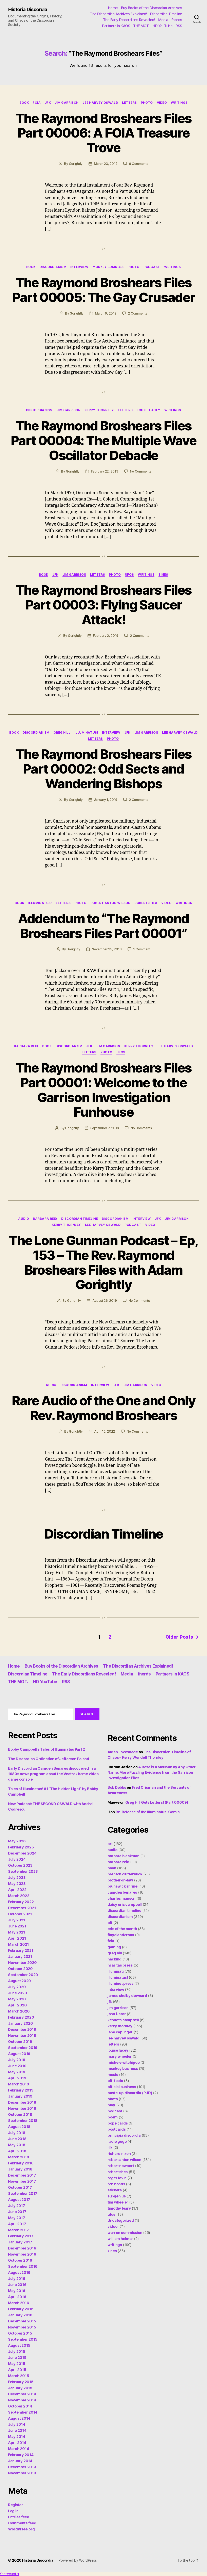 The width and height of the screenshot is (207, 2576). Describe the element at coordinates (123, 2020) in the screenshot. I see `kenneth campbell` at that location.